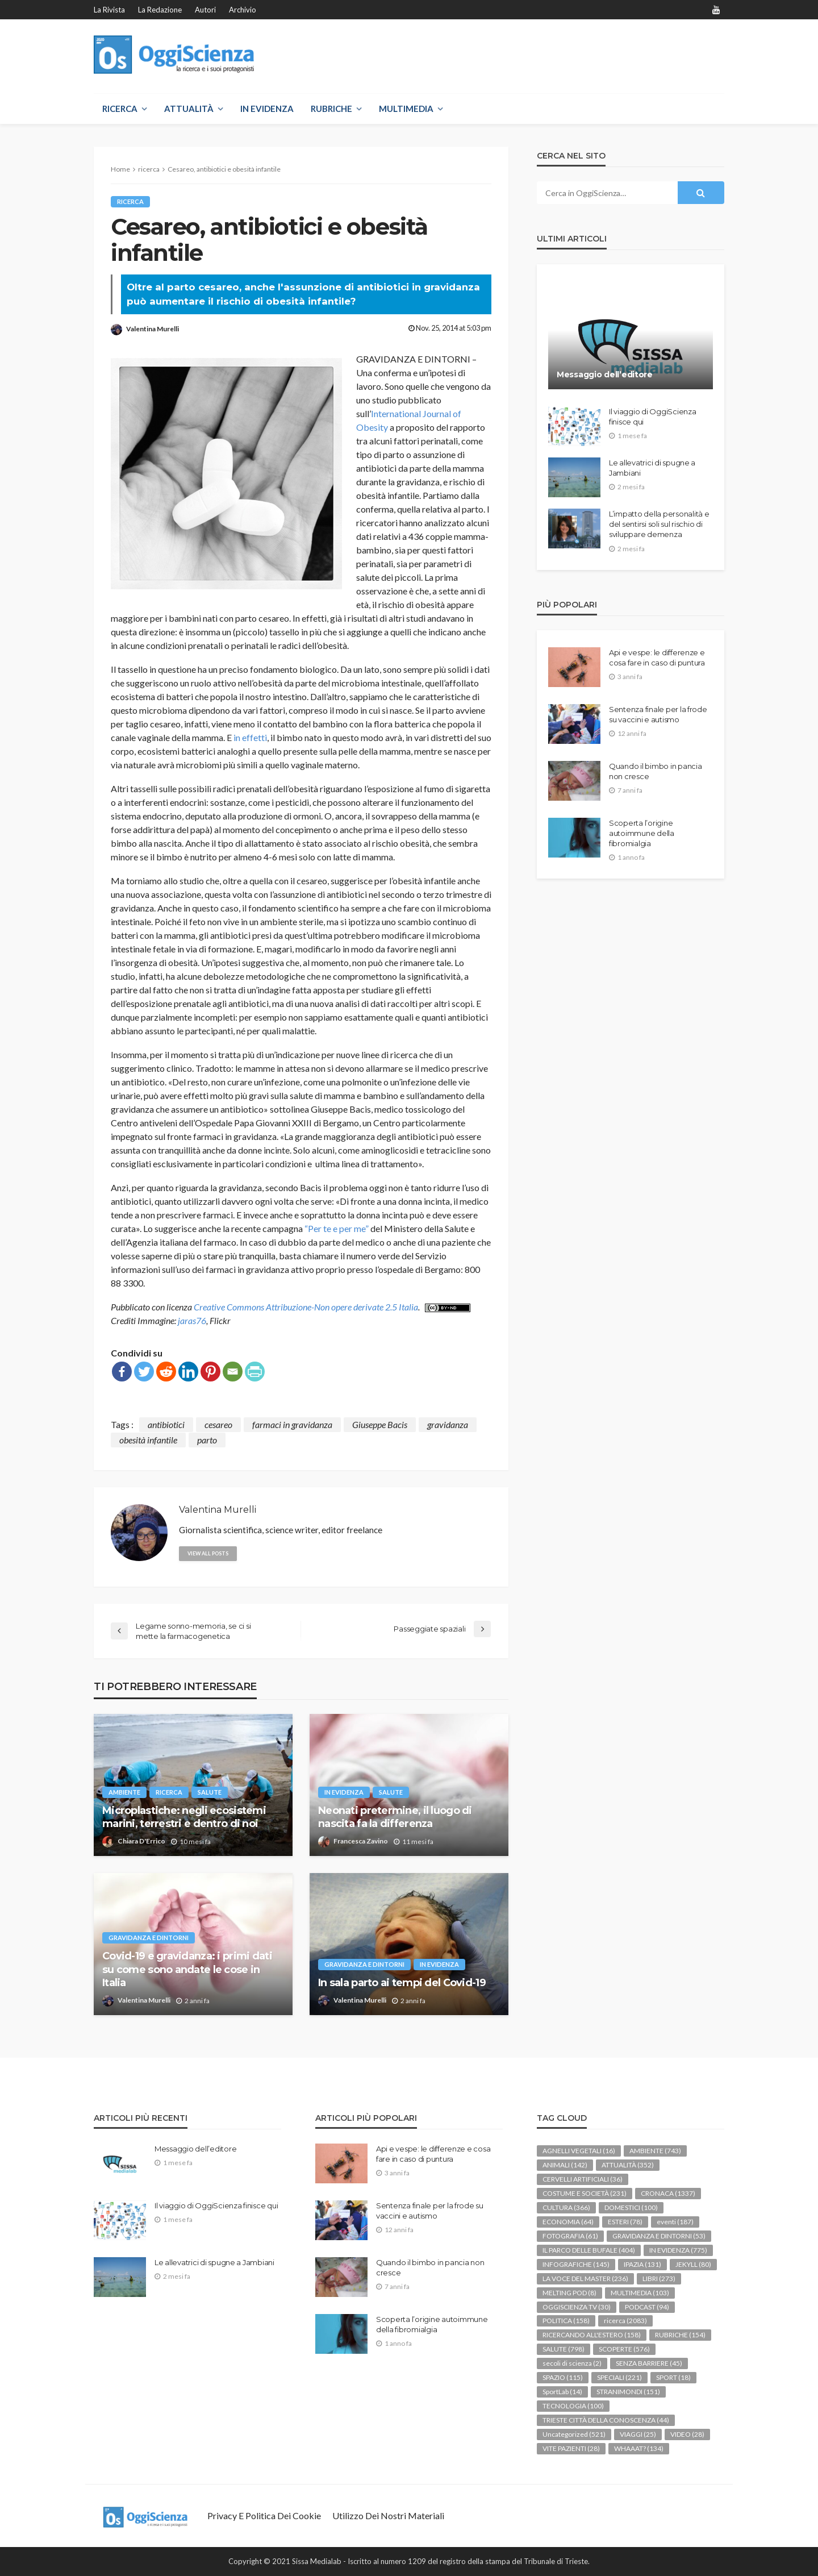 This screenshot has height=2576, width=818. Describe the element at coordinates (207, 1553) in the screenshot. I see `view all posts` at that location.